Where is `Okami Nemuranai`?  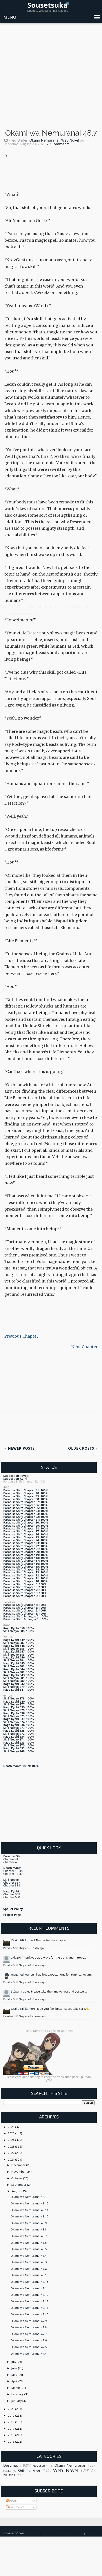 Okami Nemuranai is located at coordinates (44, 140).